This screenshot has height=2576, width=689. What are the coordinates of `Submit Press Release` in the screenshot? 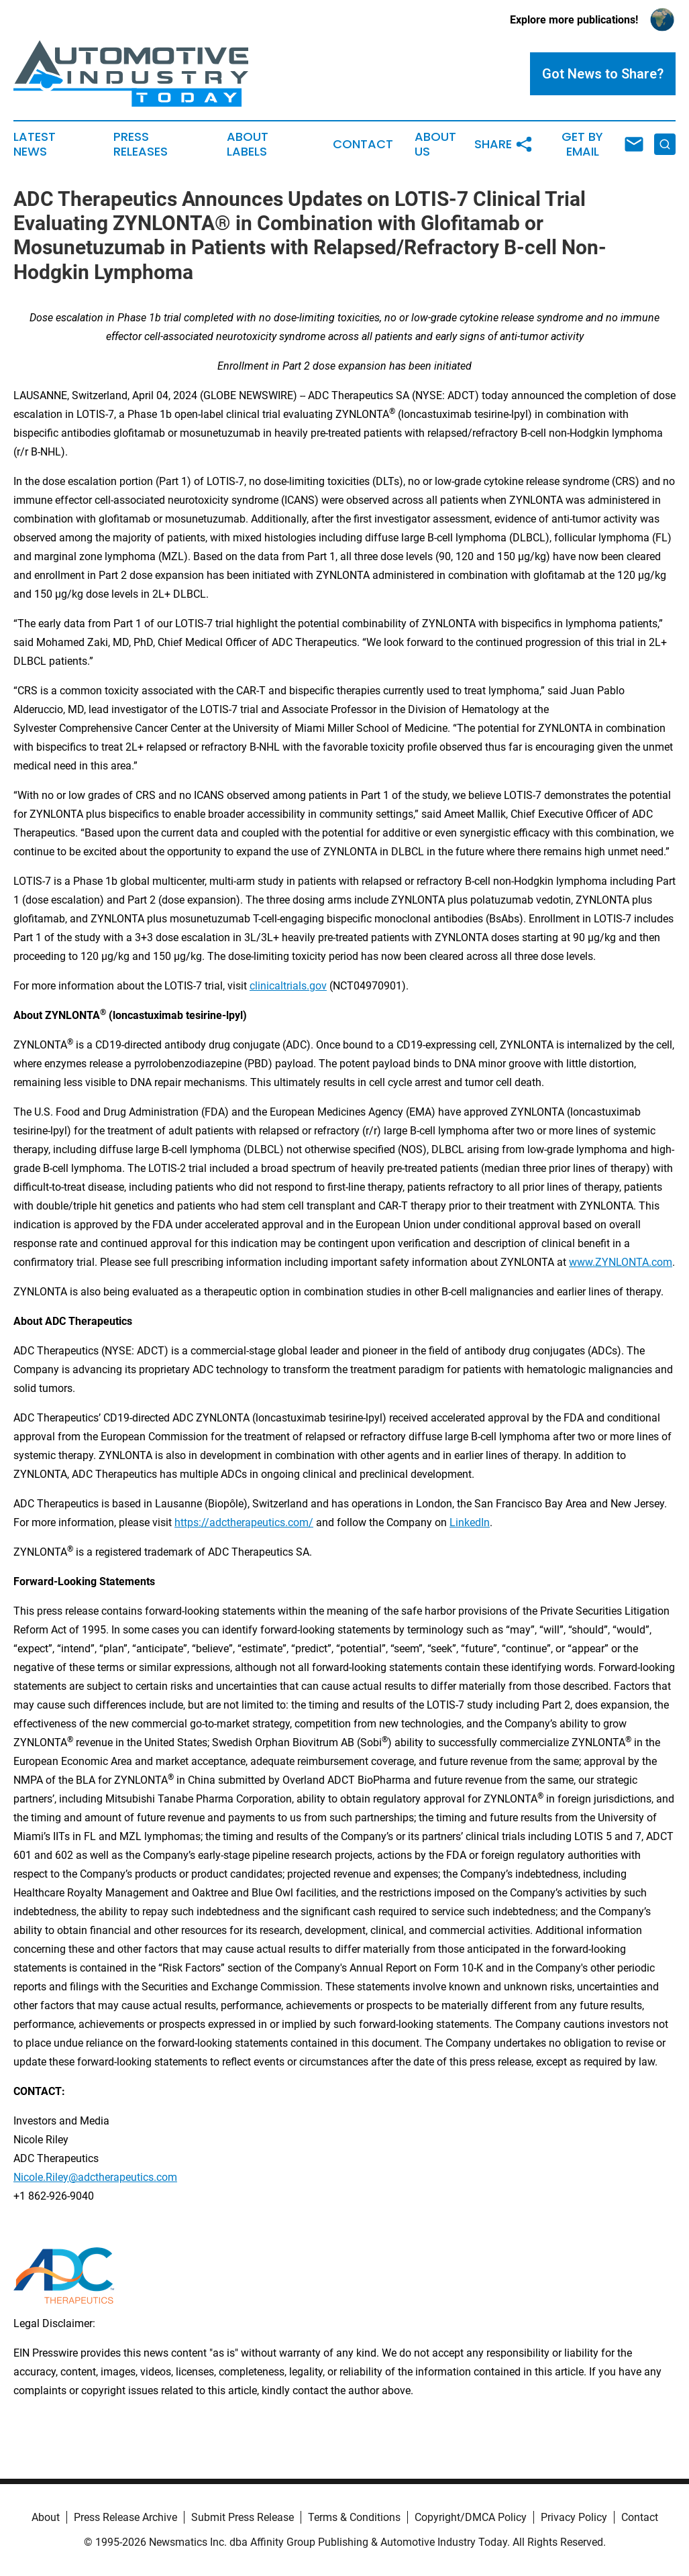 It's located at (242, 2517).